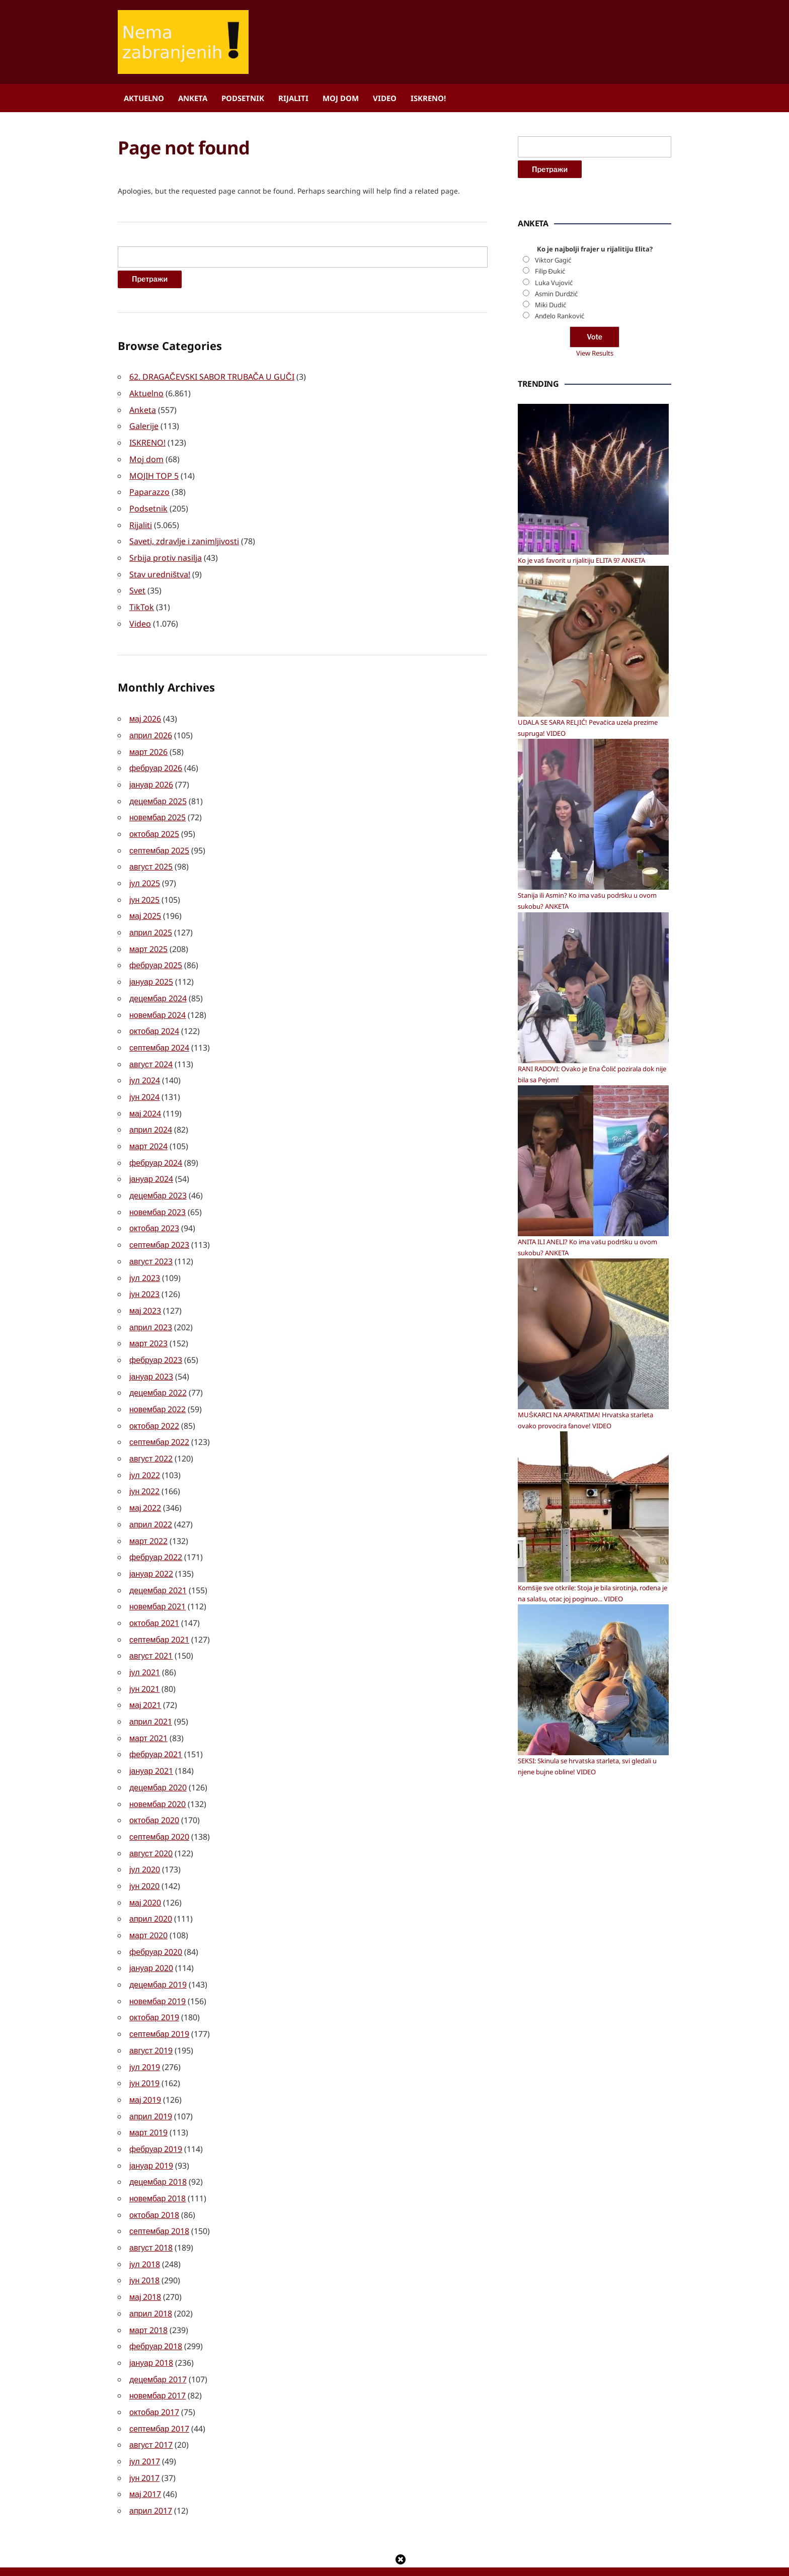  What do you see at coordinates (145, 1099) in the screenshot?
I see `мај 2024` at bounding box center [145, 1099].